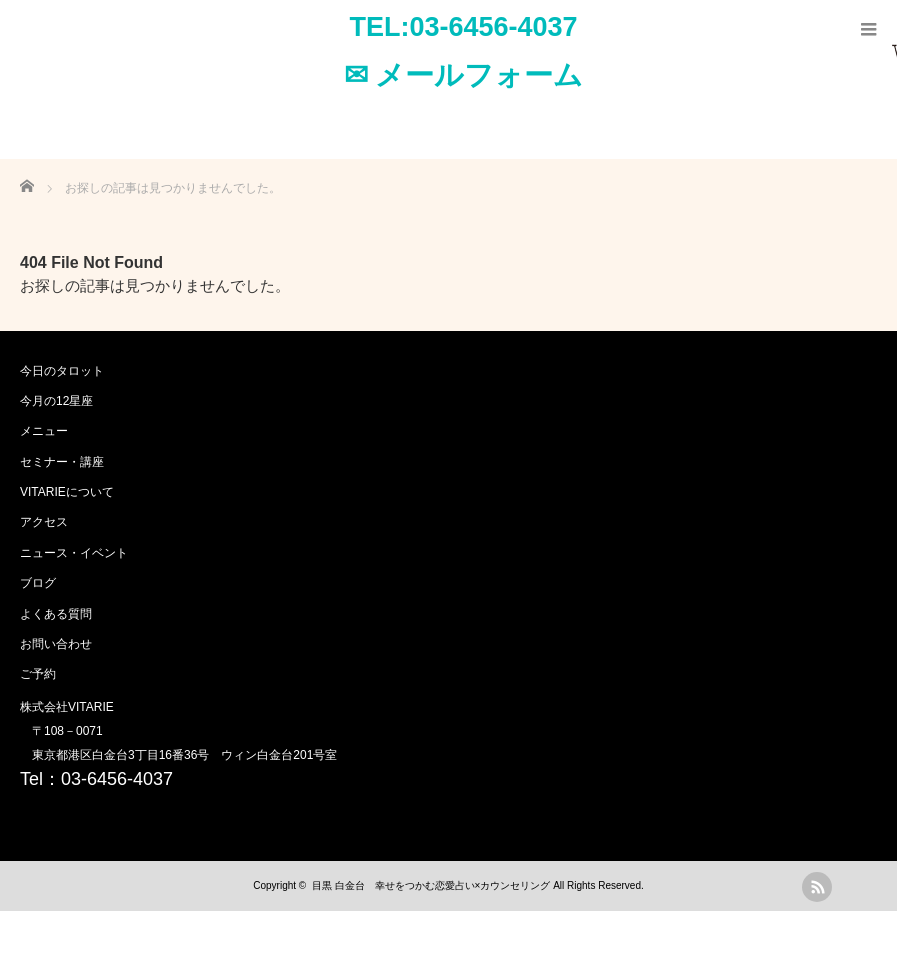  What do you see at coordinates (56, 614) in the screenshot?
I see `よくある質問` at bounding box center [56, 614].